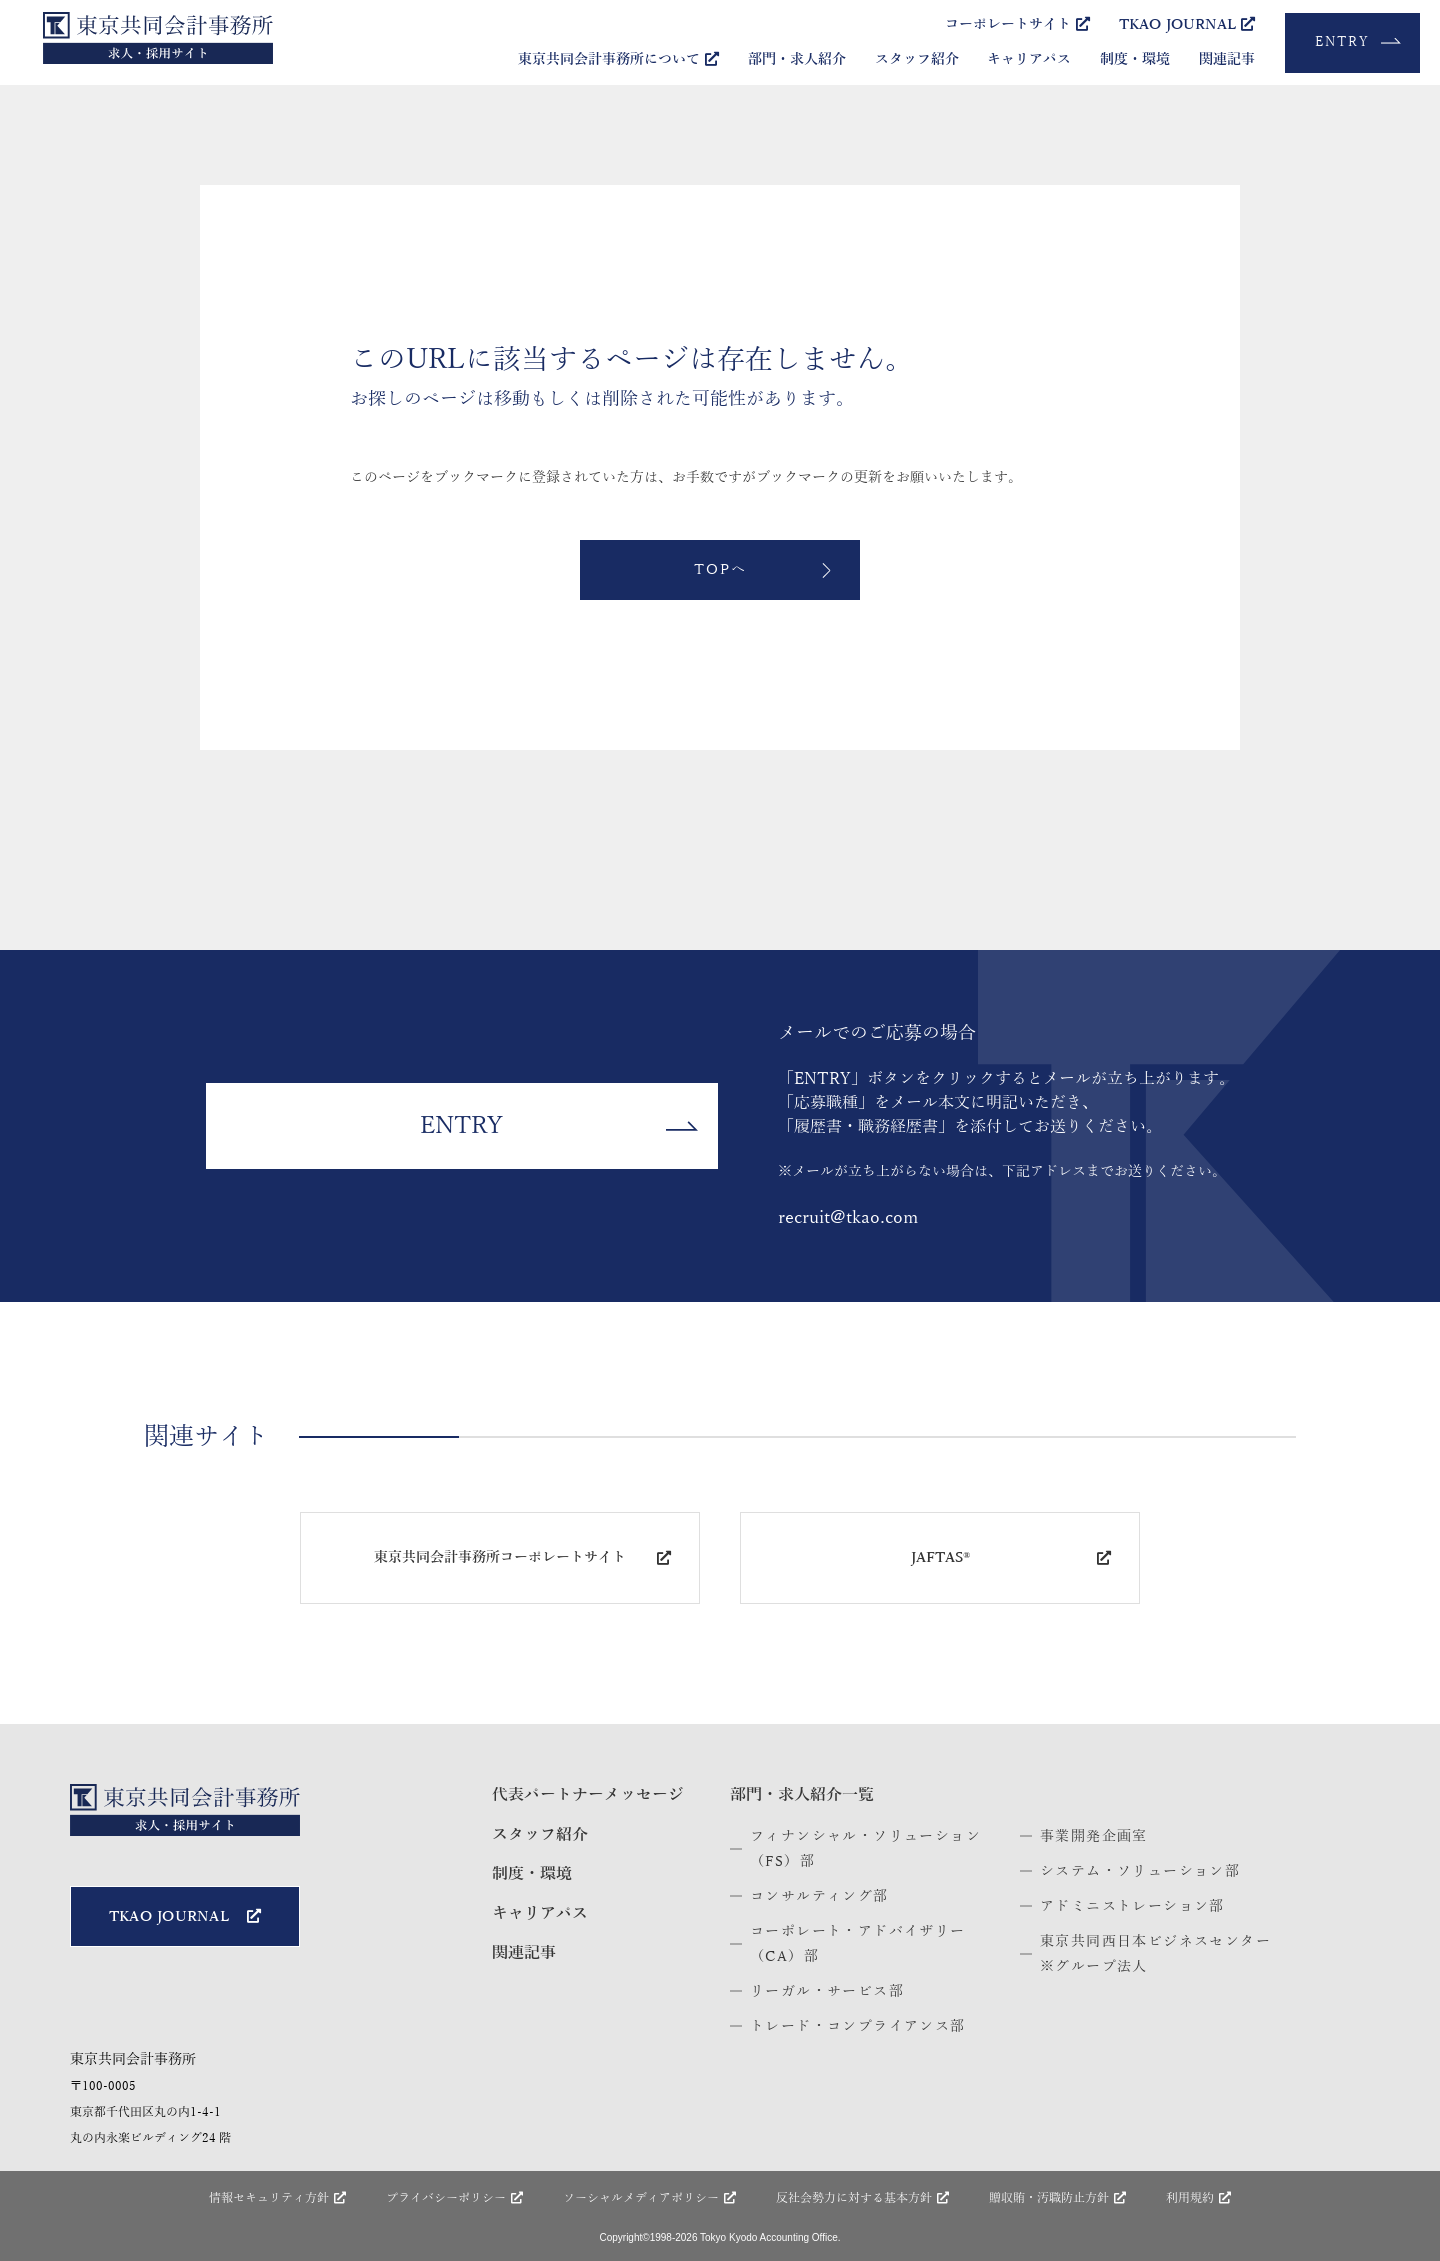  Describe the element at coordinates (917, 59) in the screenshot. I see `スタッフ紹介` at that location.